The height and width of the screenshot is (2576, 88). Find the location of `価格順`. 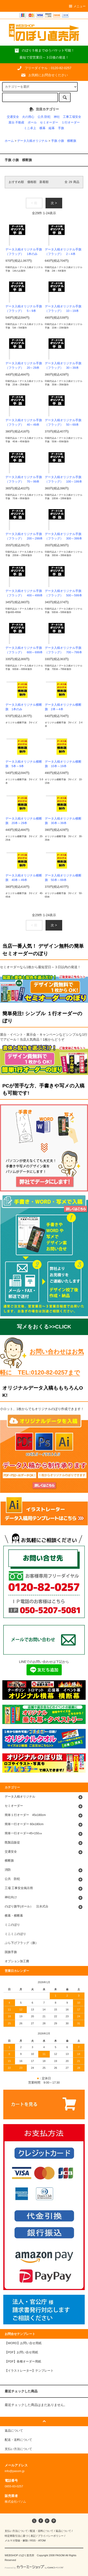

価格順 is located at coordinates (31, 182).